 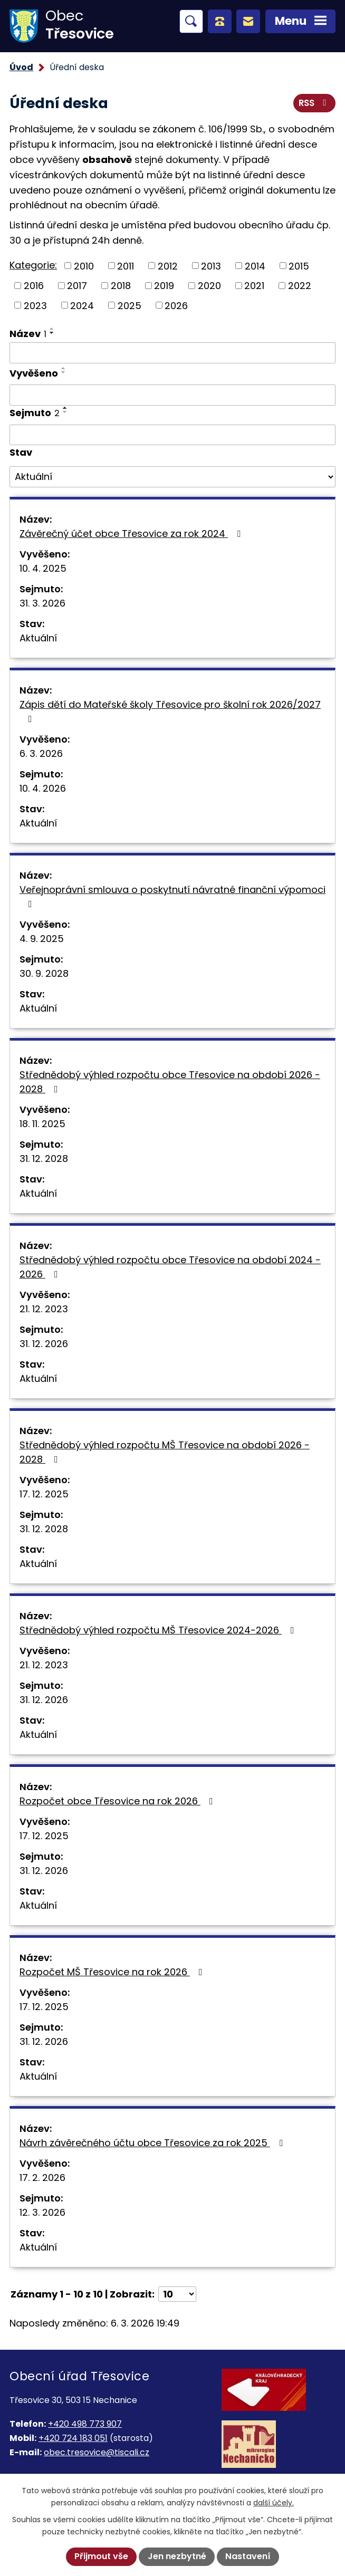 I want to click on 2025, so click(x=129, y=305).